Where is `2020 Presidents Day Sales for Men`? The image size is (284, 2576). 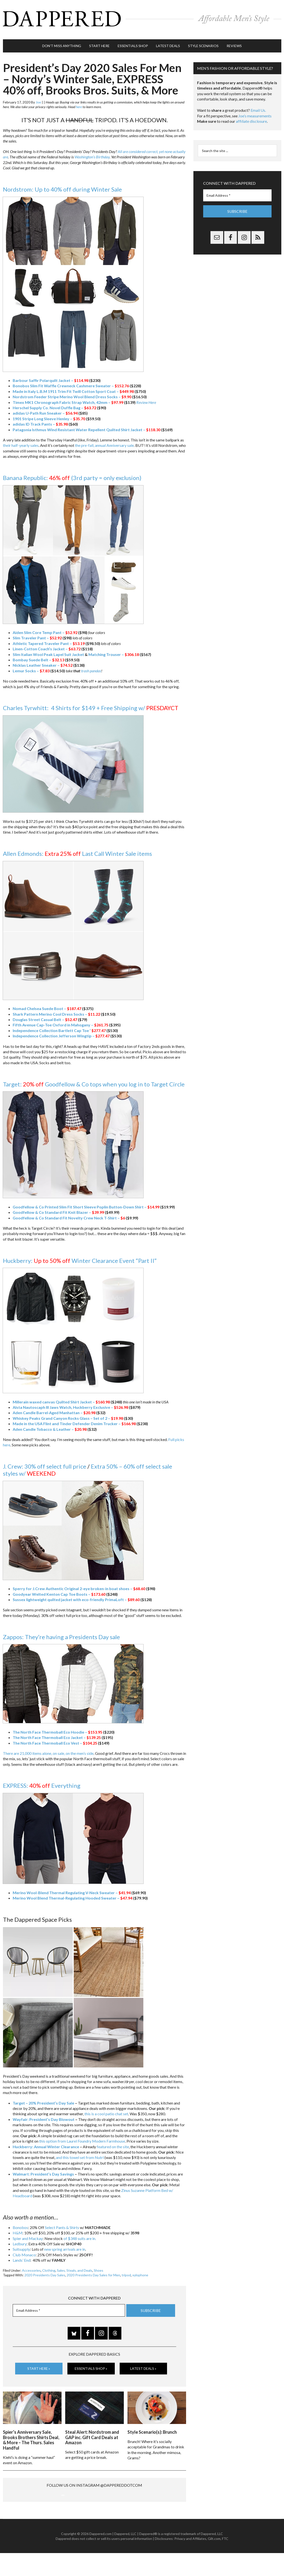 2020 Presidents Day Sales for Men is located at coordinates (93, 2267).